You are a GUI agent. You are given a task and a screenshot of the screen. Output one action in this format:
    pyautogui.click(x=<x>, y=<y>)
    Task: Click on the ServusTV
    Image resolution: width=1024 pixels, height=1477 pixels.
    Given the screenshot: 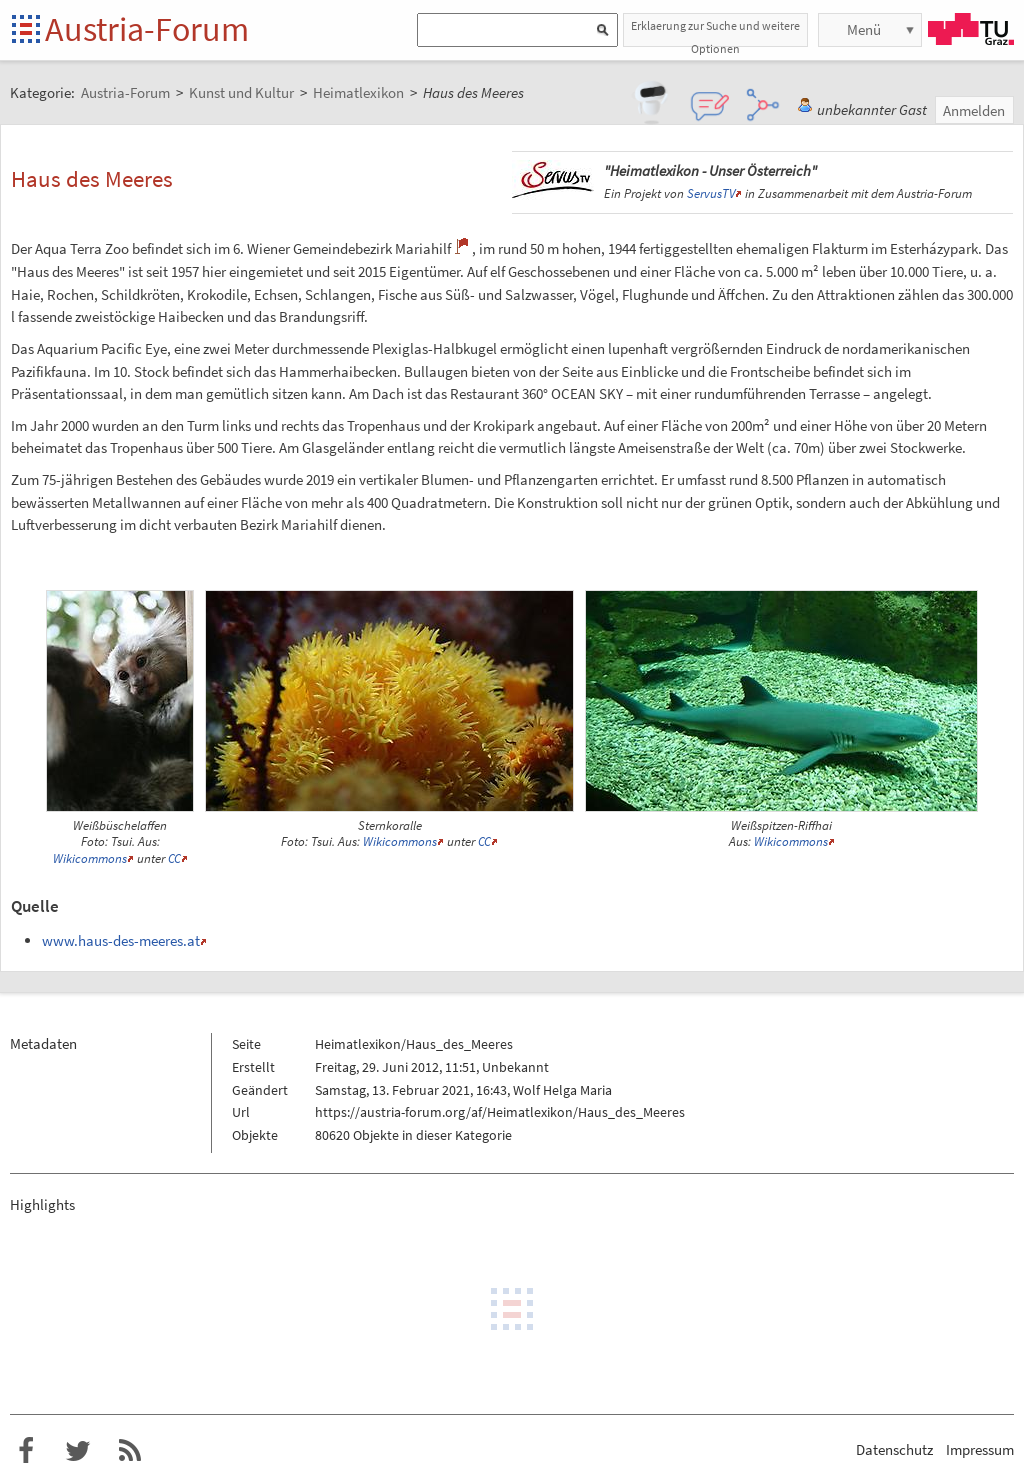 What is the action you would take?
    pyautogui.click(x=711, y=193)
    